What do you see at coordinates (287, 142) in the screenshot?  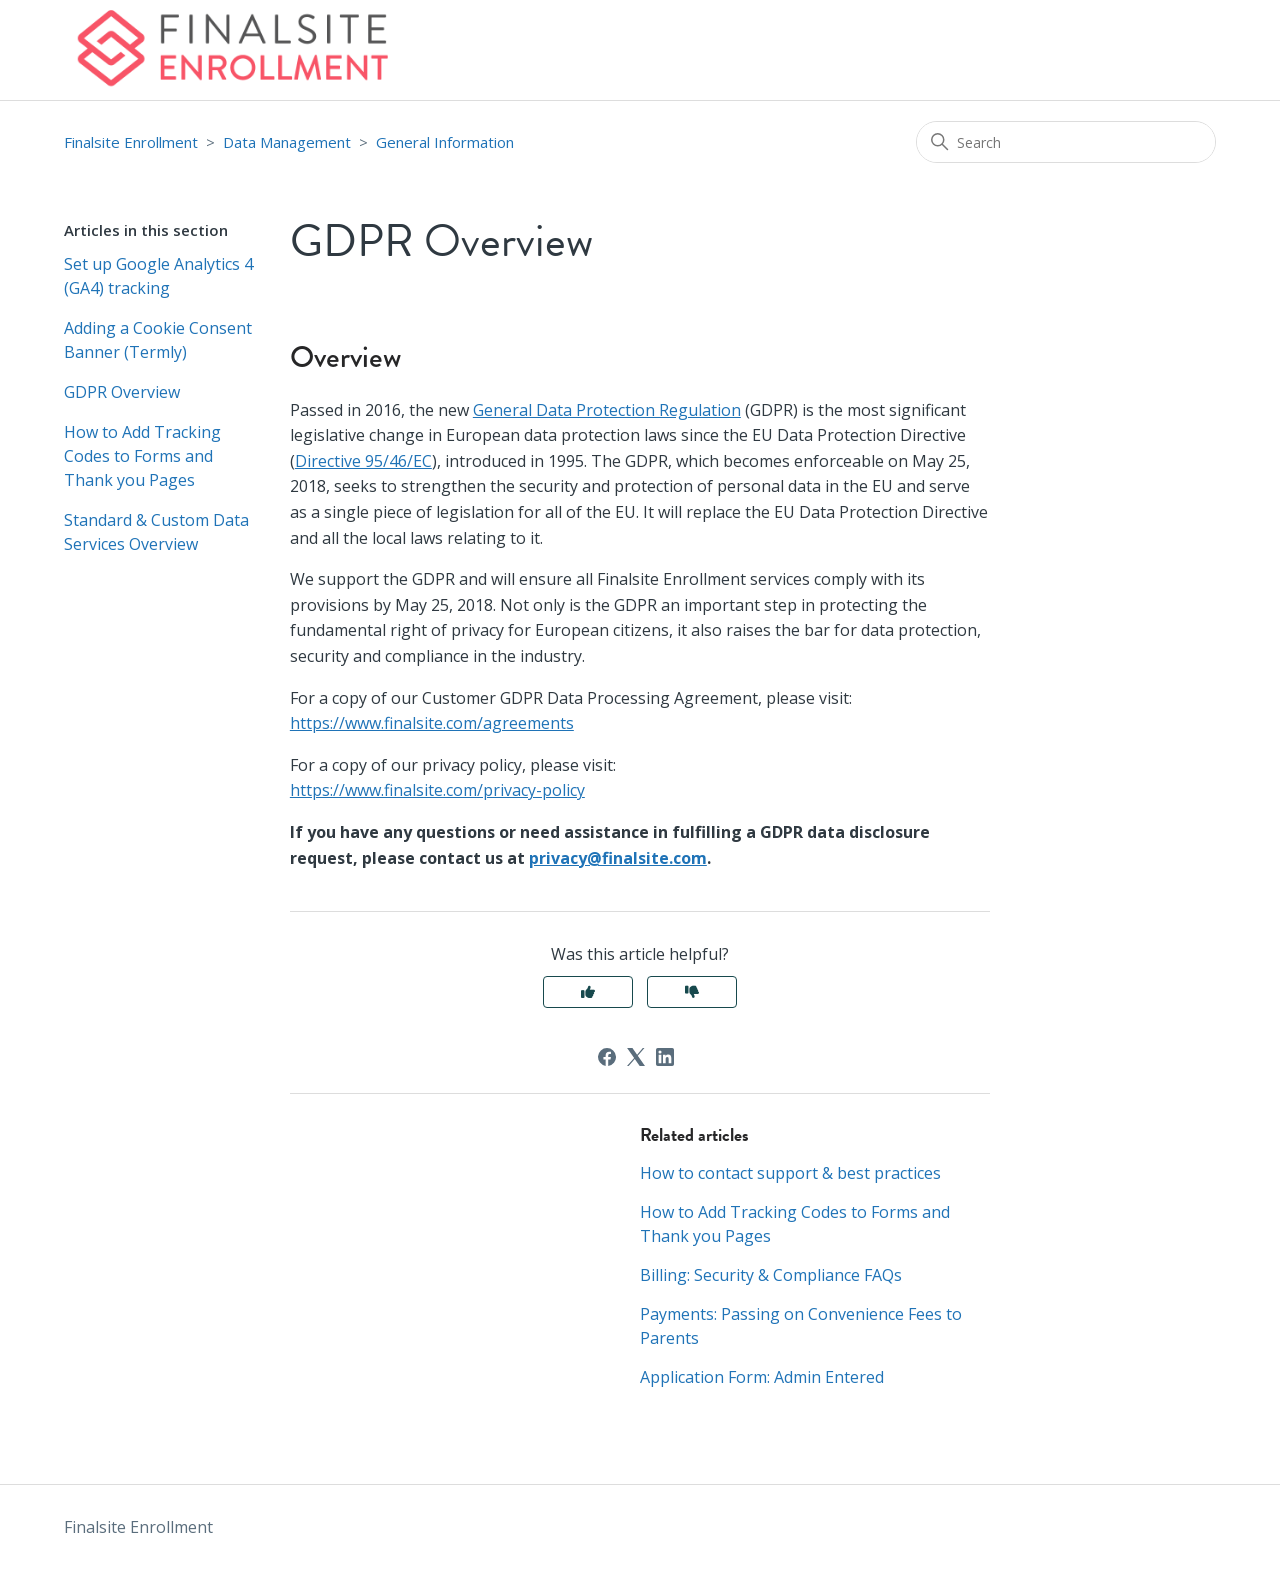 I see `Data Management` at bounding box center [287, 142].